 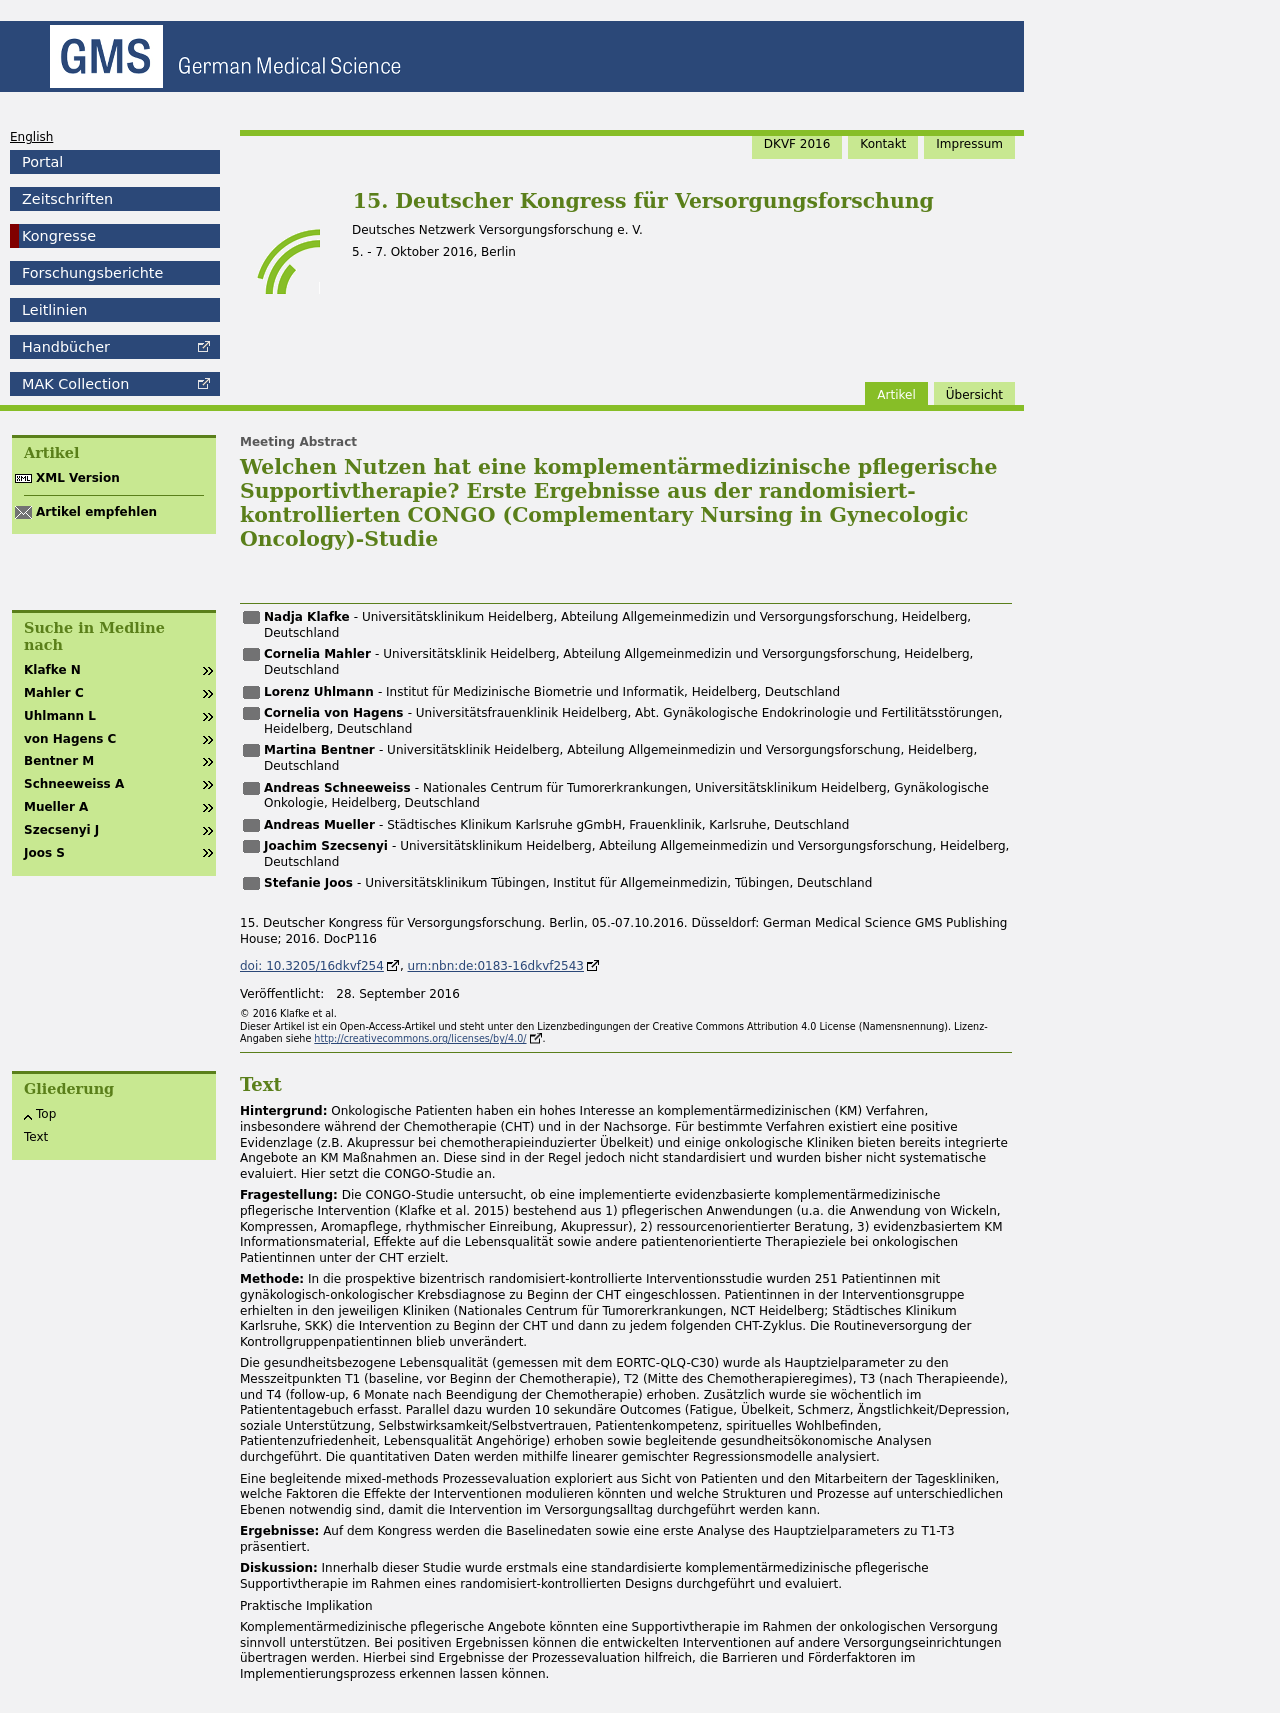 What do you see at coordinates (420, 1038) in the screenshot?
I see `http://creativecommons.org/licenses/by/4.0/` at bounding box center [420, 1038].